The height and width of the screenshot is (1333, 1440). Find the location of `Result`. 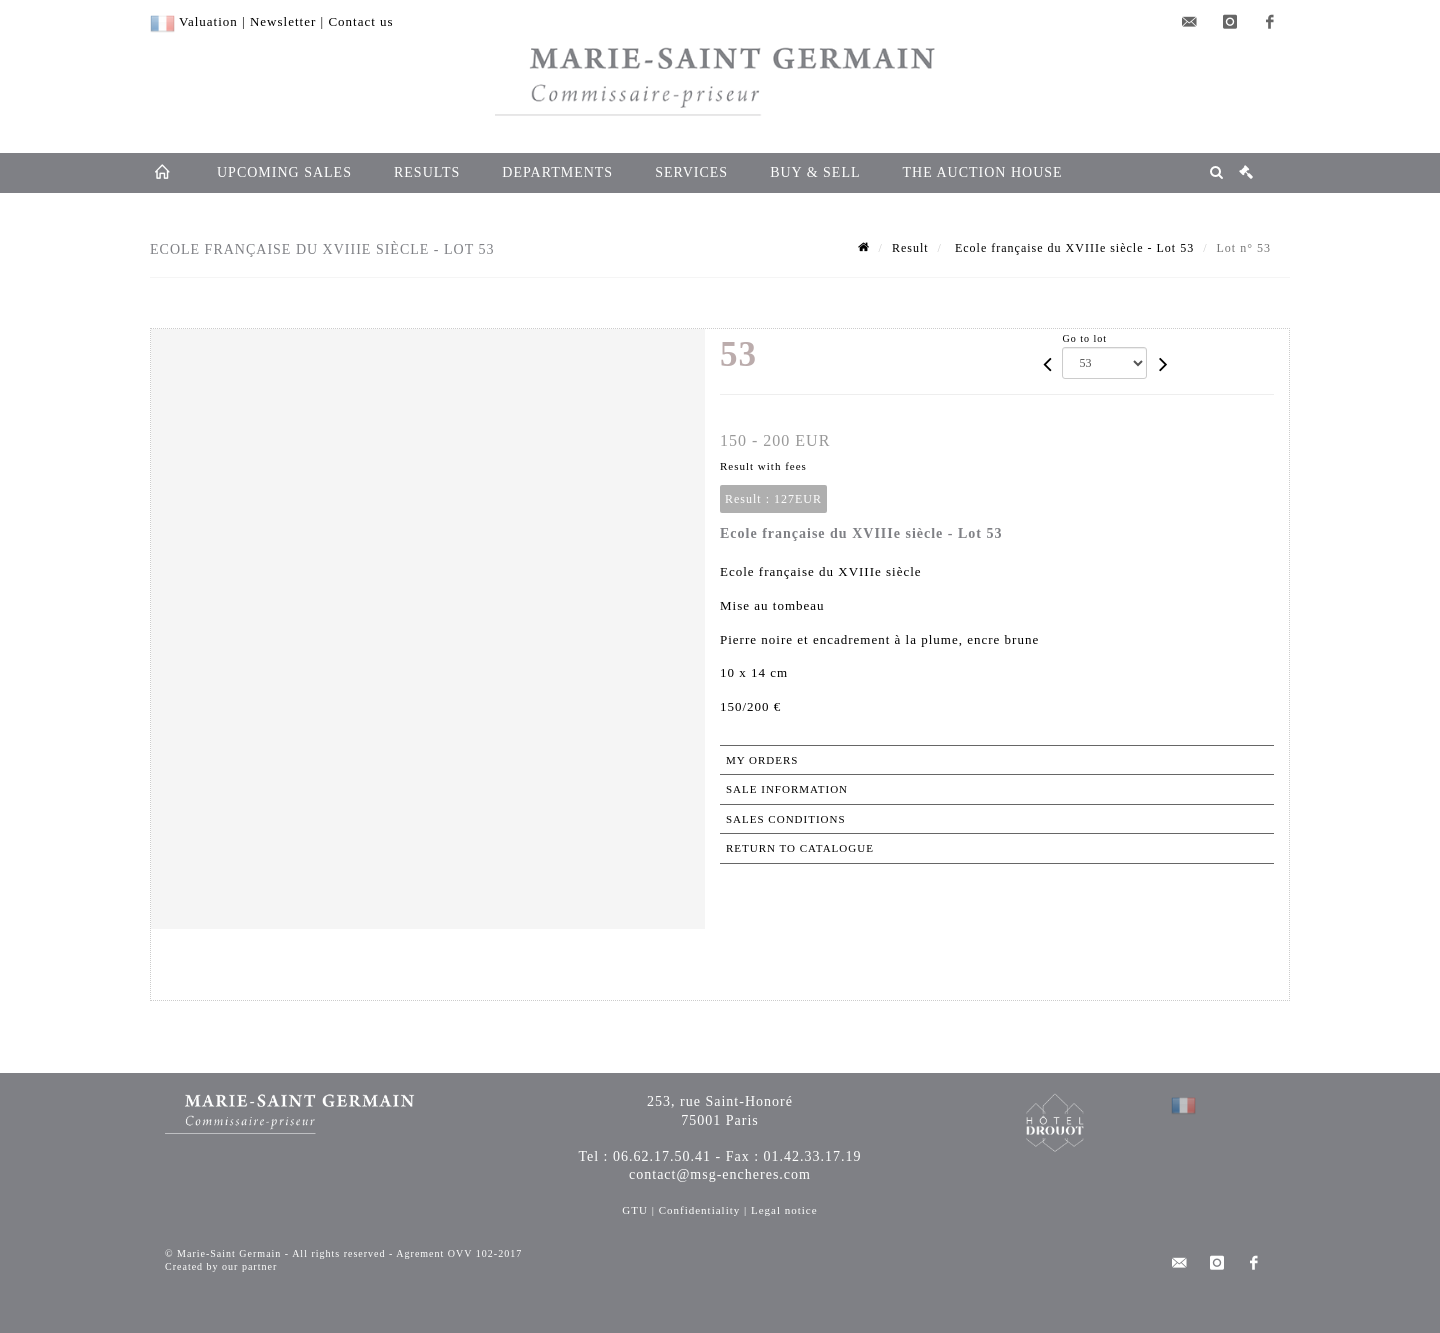

Result is located at coordinates (910, 248).